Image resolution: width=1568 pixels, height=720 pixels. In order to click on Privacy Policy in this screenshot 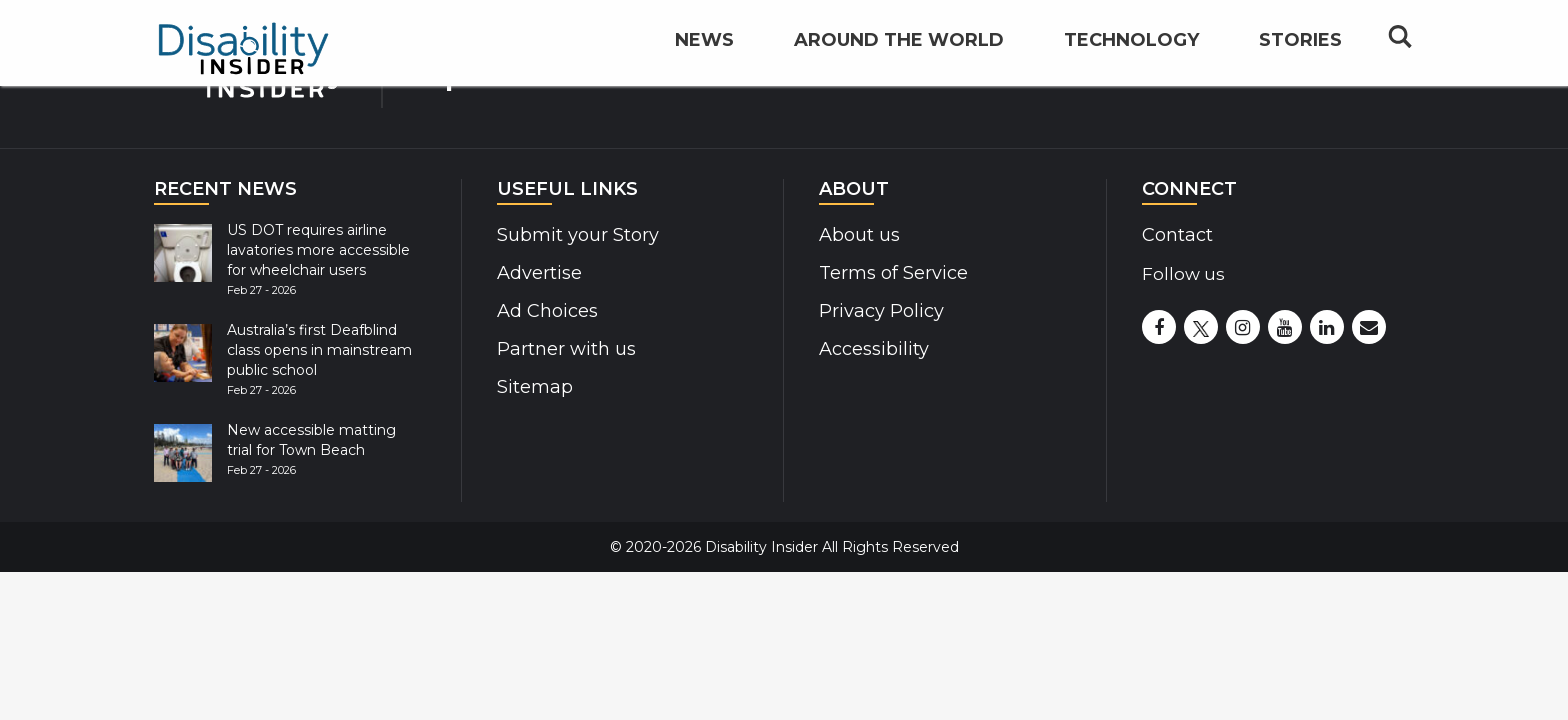, I will do `click(877, 311)`.